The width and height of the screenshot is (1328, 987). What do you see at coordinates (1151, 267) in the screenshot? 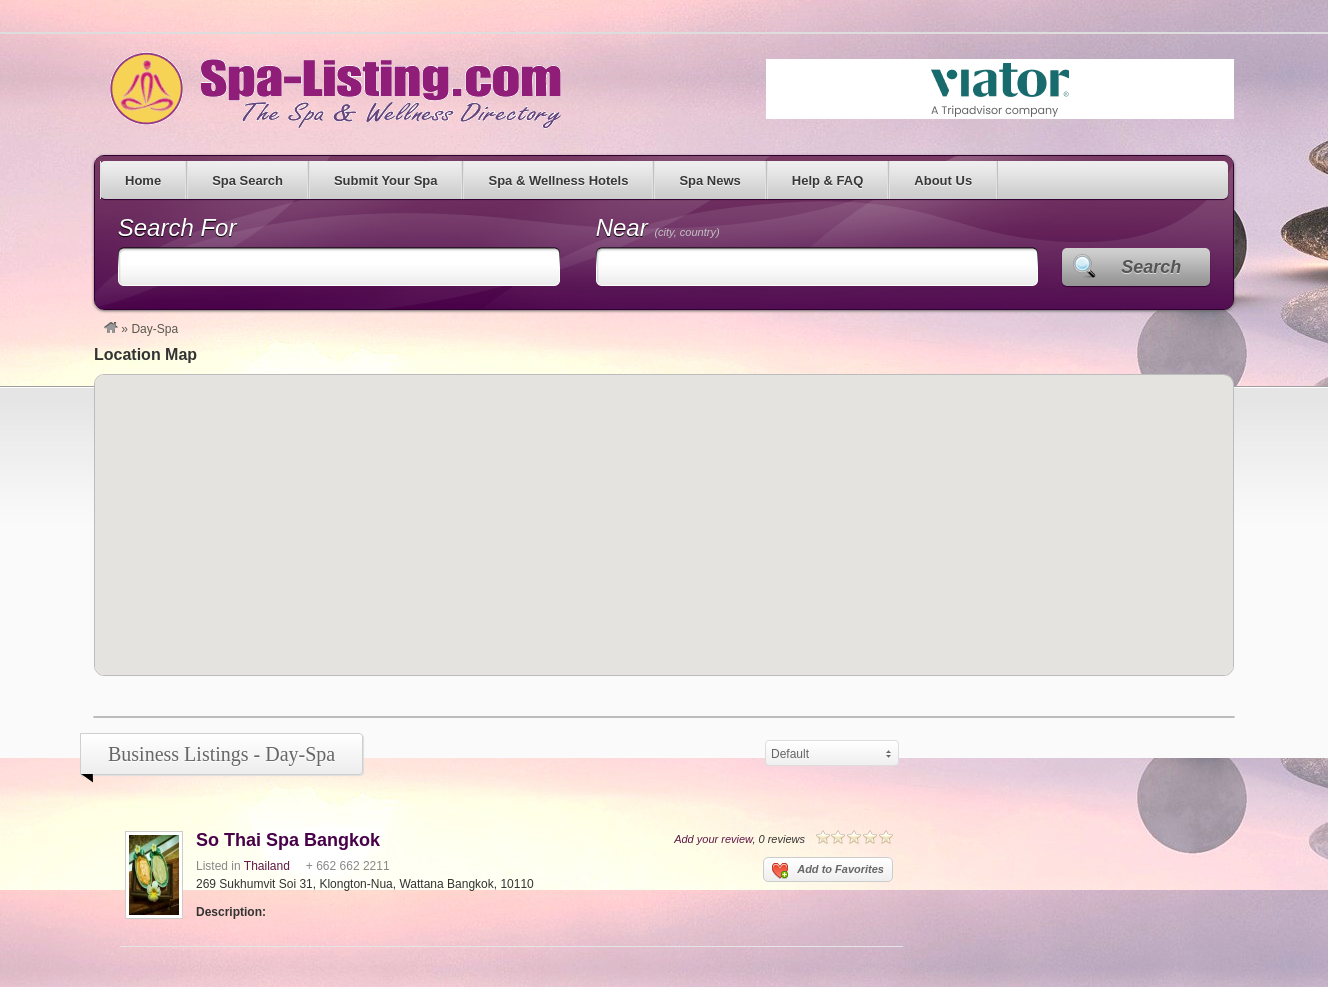
I see `Search` at bounding box center [1151, 267].